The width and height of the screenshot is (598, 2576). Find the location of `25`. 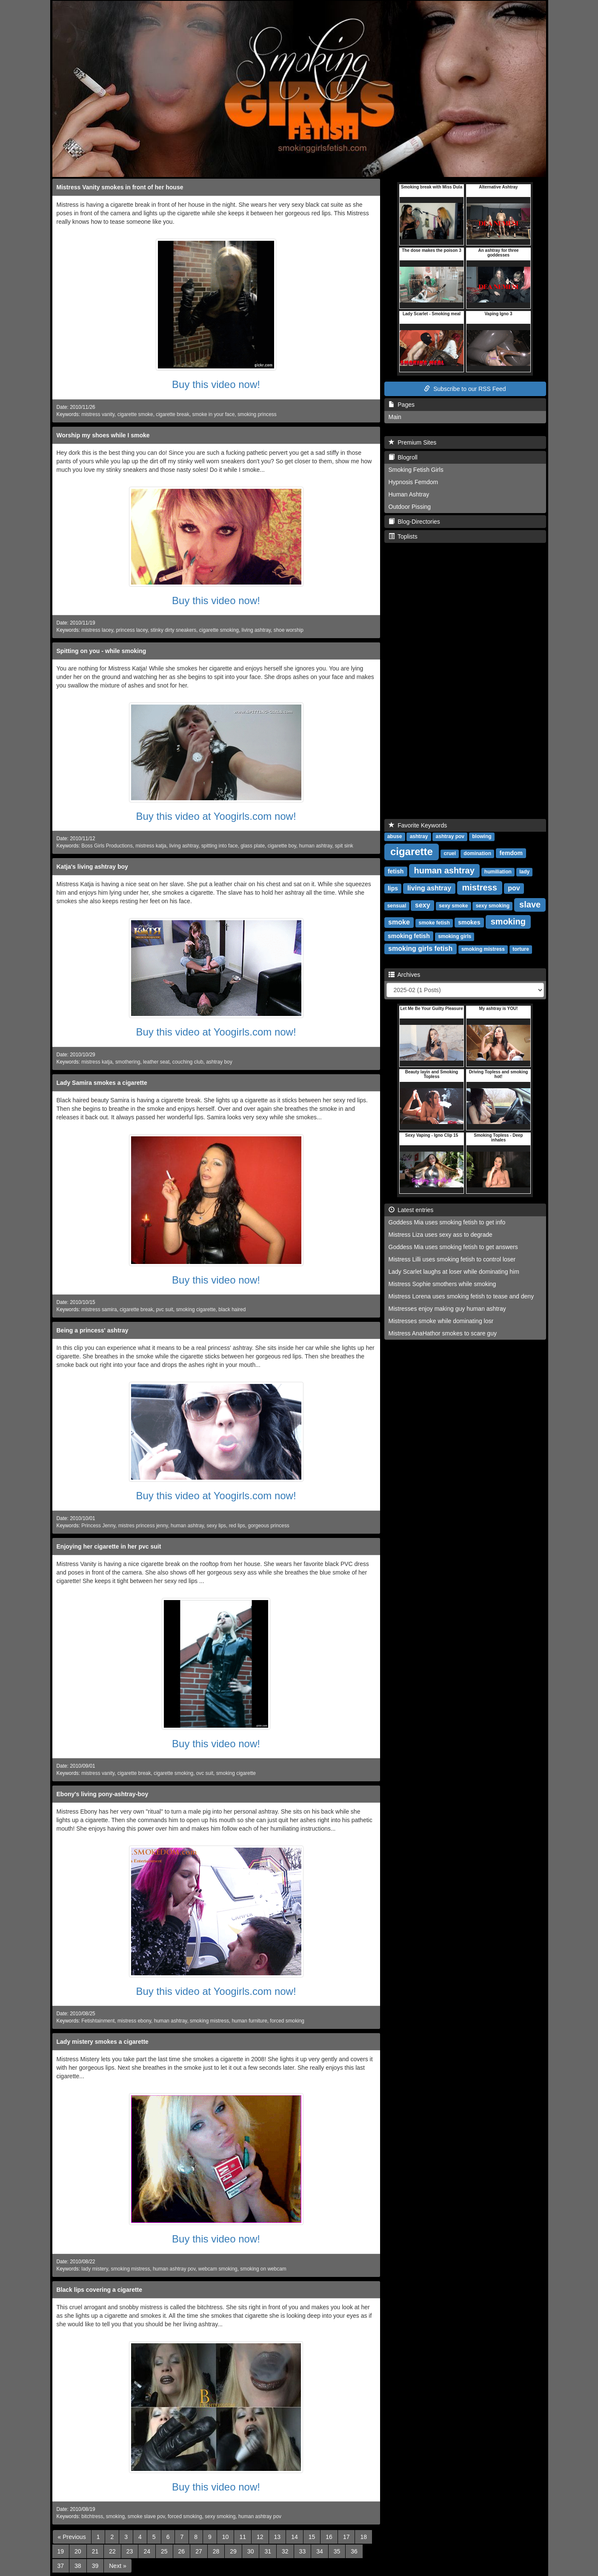

25 is located at coordinates (164, 2551).